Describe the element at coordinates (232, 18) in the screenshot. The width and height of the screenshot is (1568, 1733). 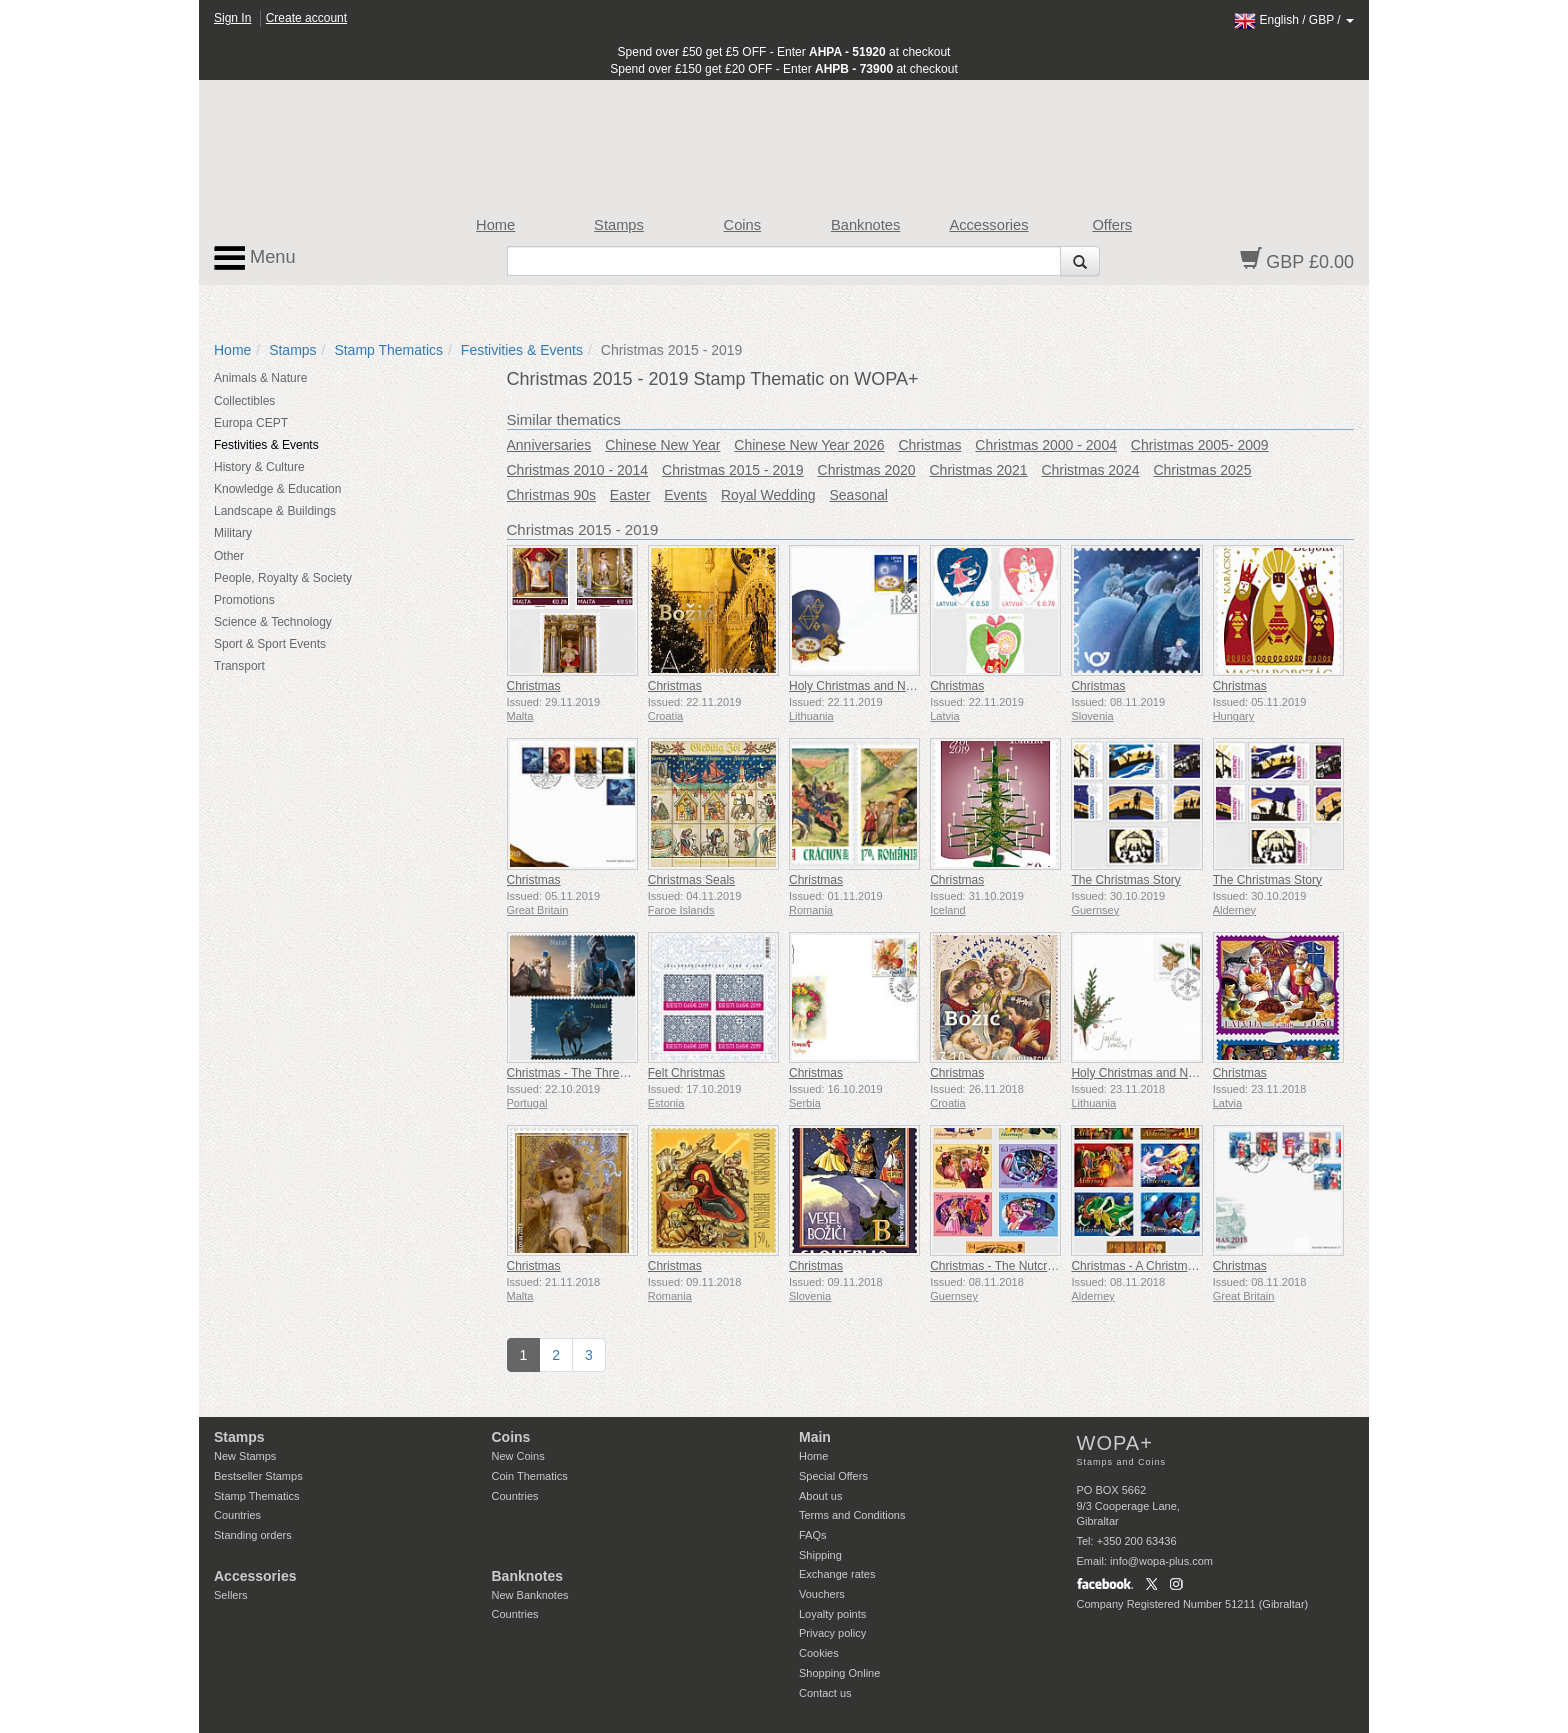
I see `Sign In` at that location.